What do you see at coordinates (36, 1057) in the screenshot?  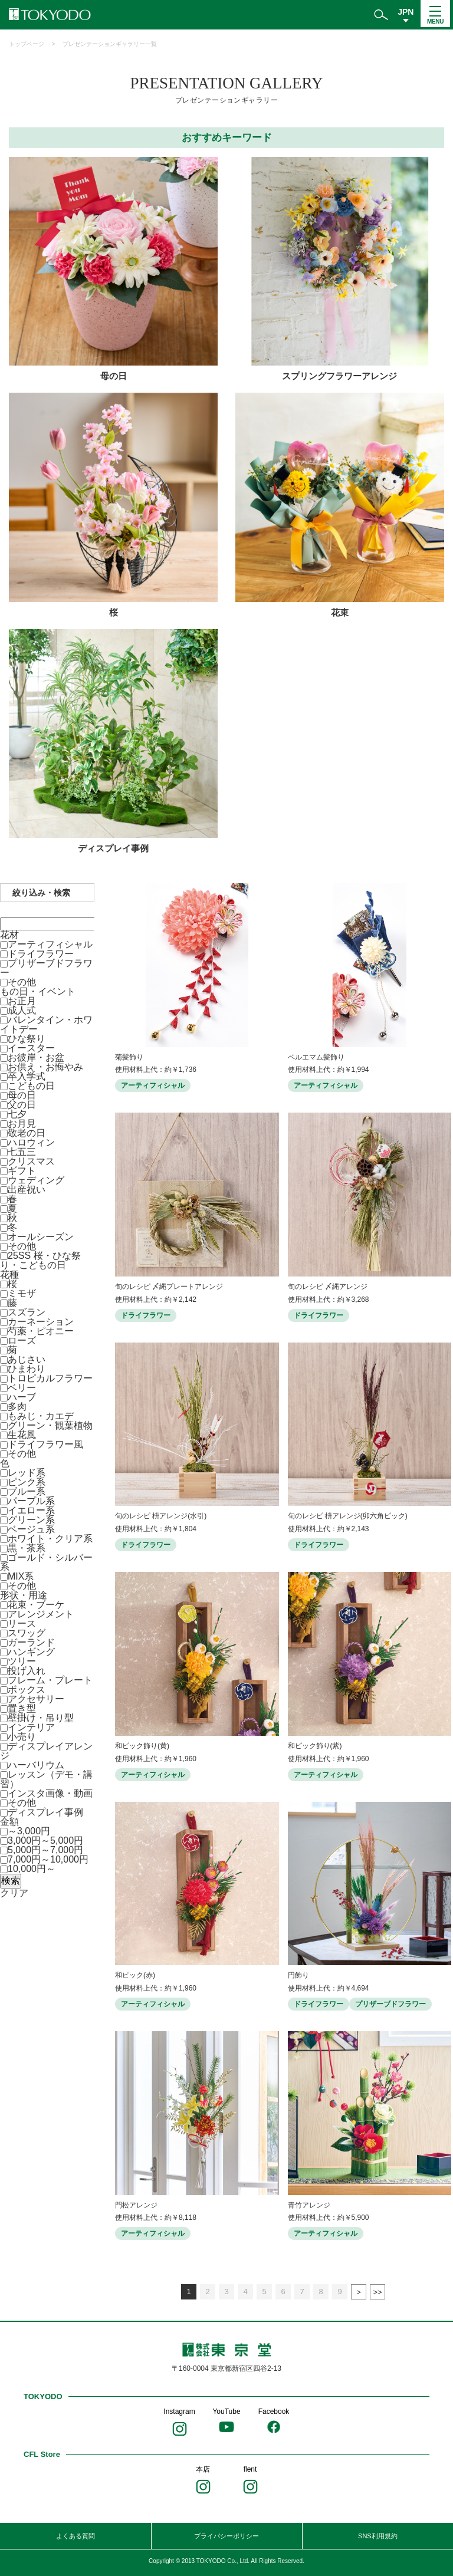 I see `お彼岸・お盆` at bounding box center [36, 1057].